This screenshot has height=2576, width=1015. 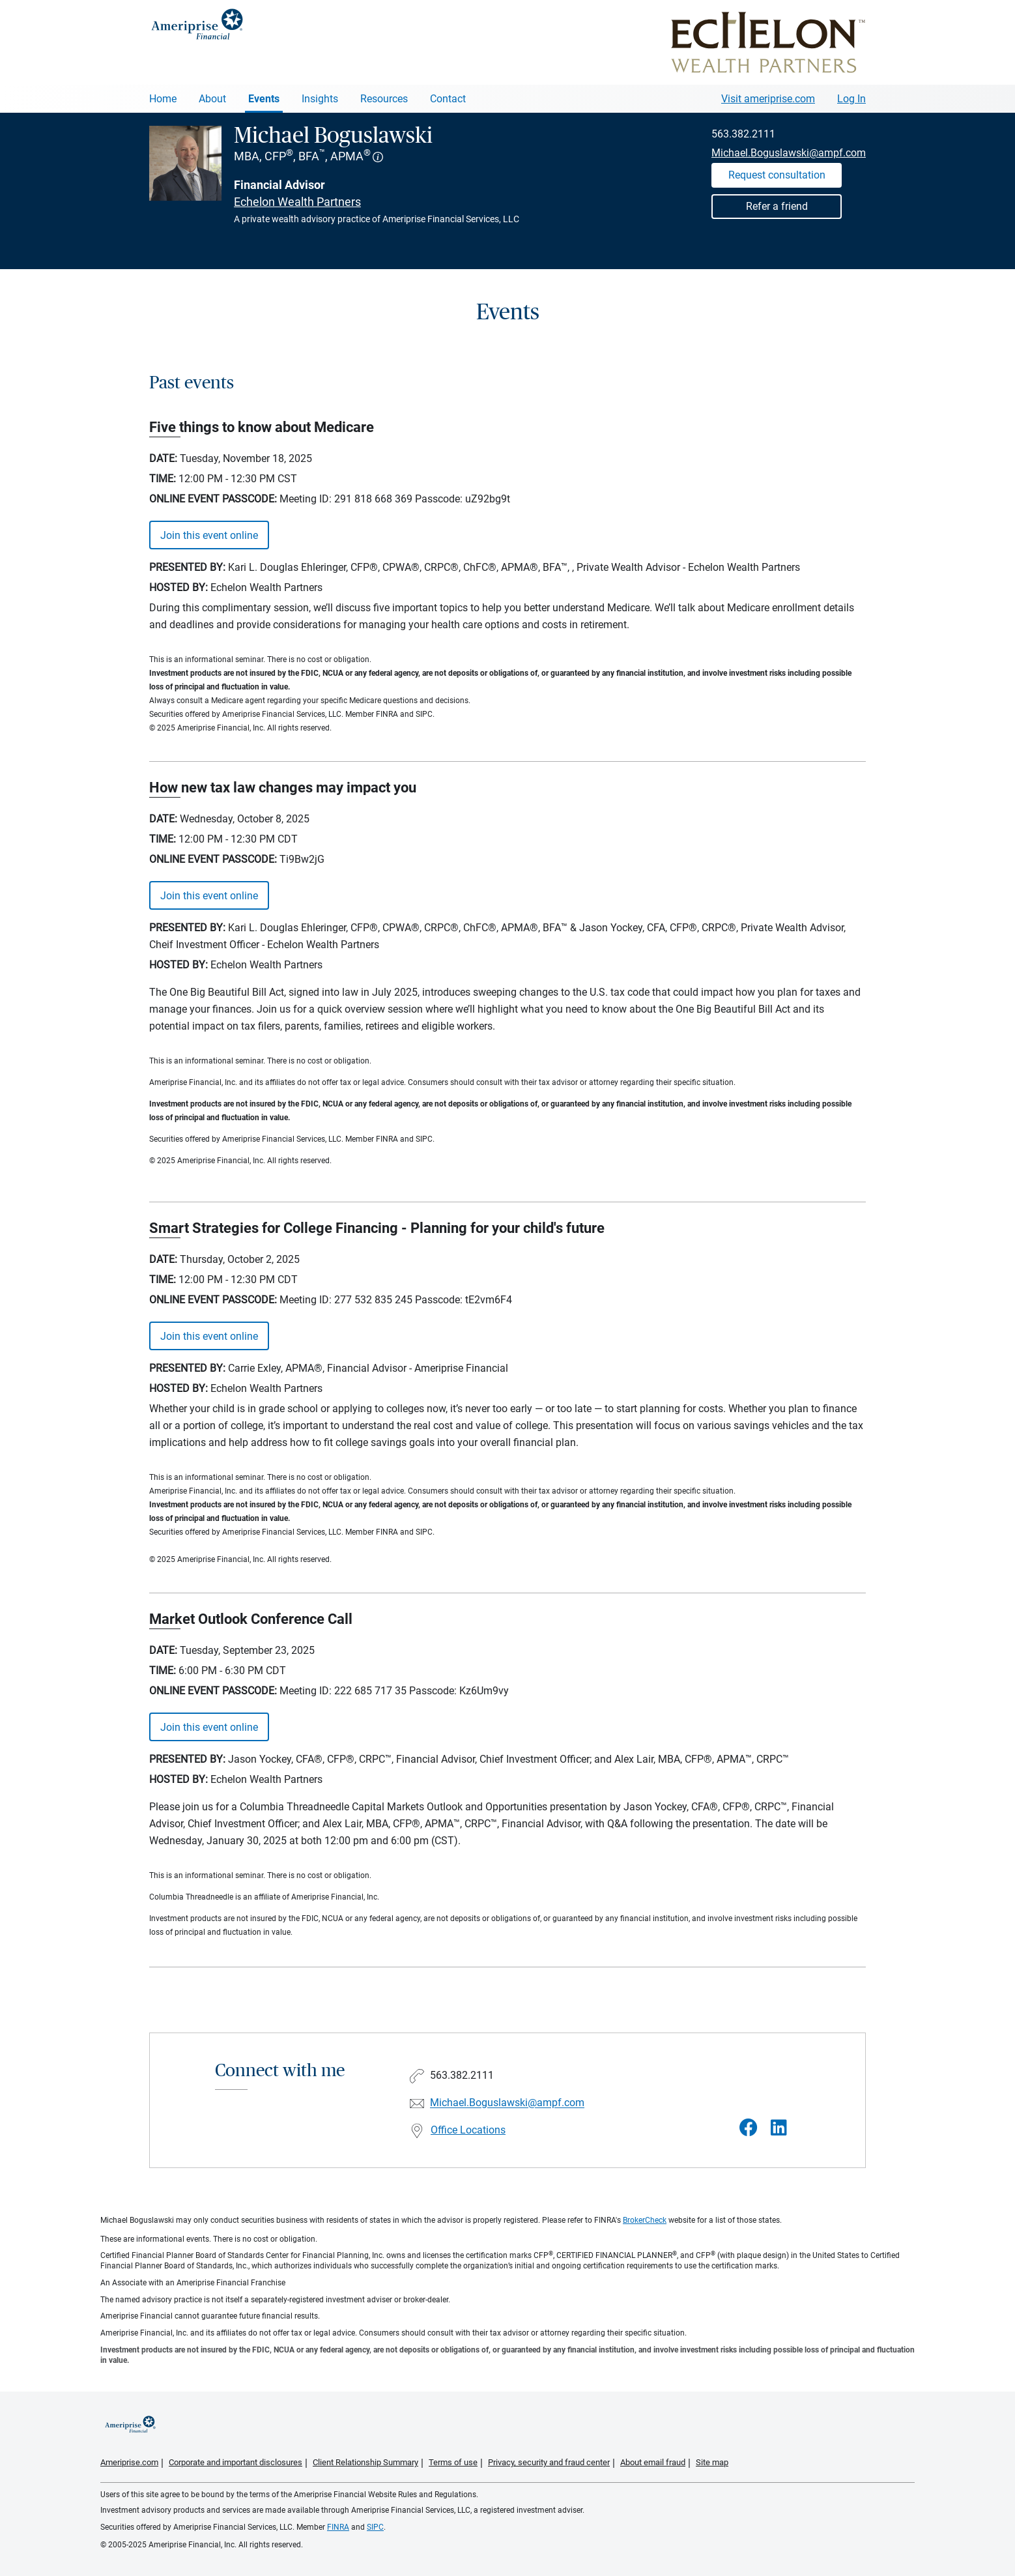 What do you see at coordinates (549, 2462) in the screenshot?
I see `Privacy, security and fraud center` at bounding box center [549, 2462].